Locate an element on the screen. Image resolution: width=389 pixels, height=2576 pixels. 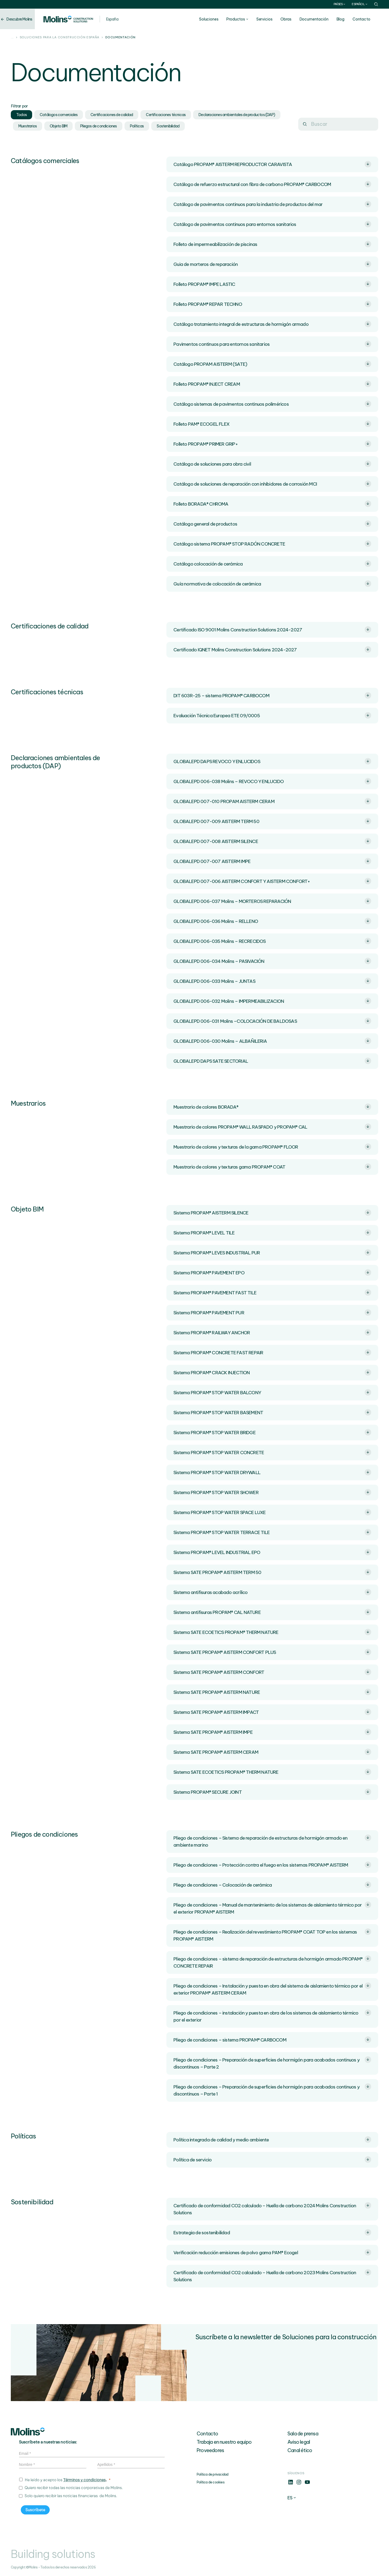
Trabaja en nuestro equipo is located at coordinates (224, 2442).